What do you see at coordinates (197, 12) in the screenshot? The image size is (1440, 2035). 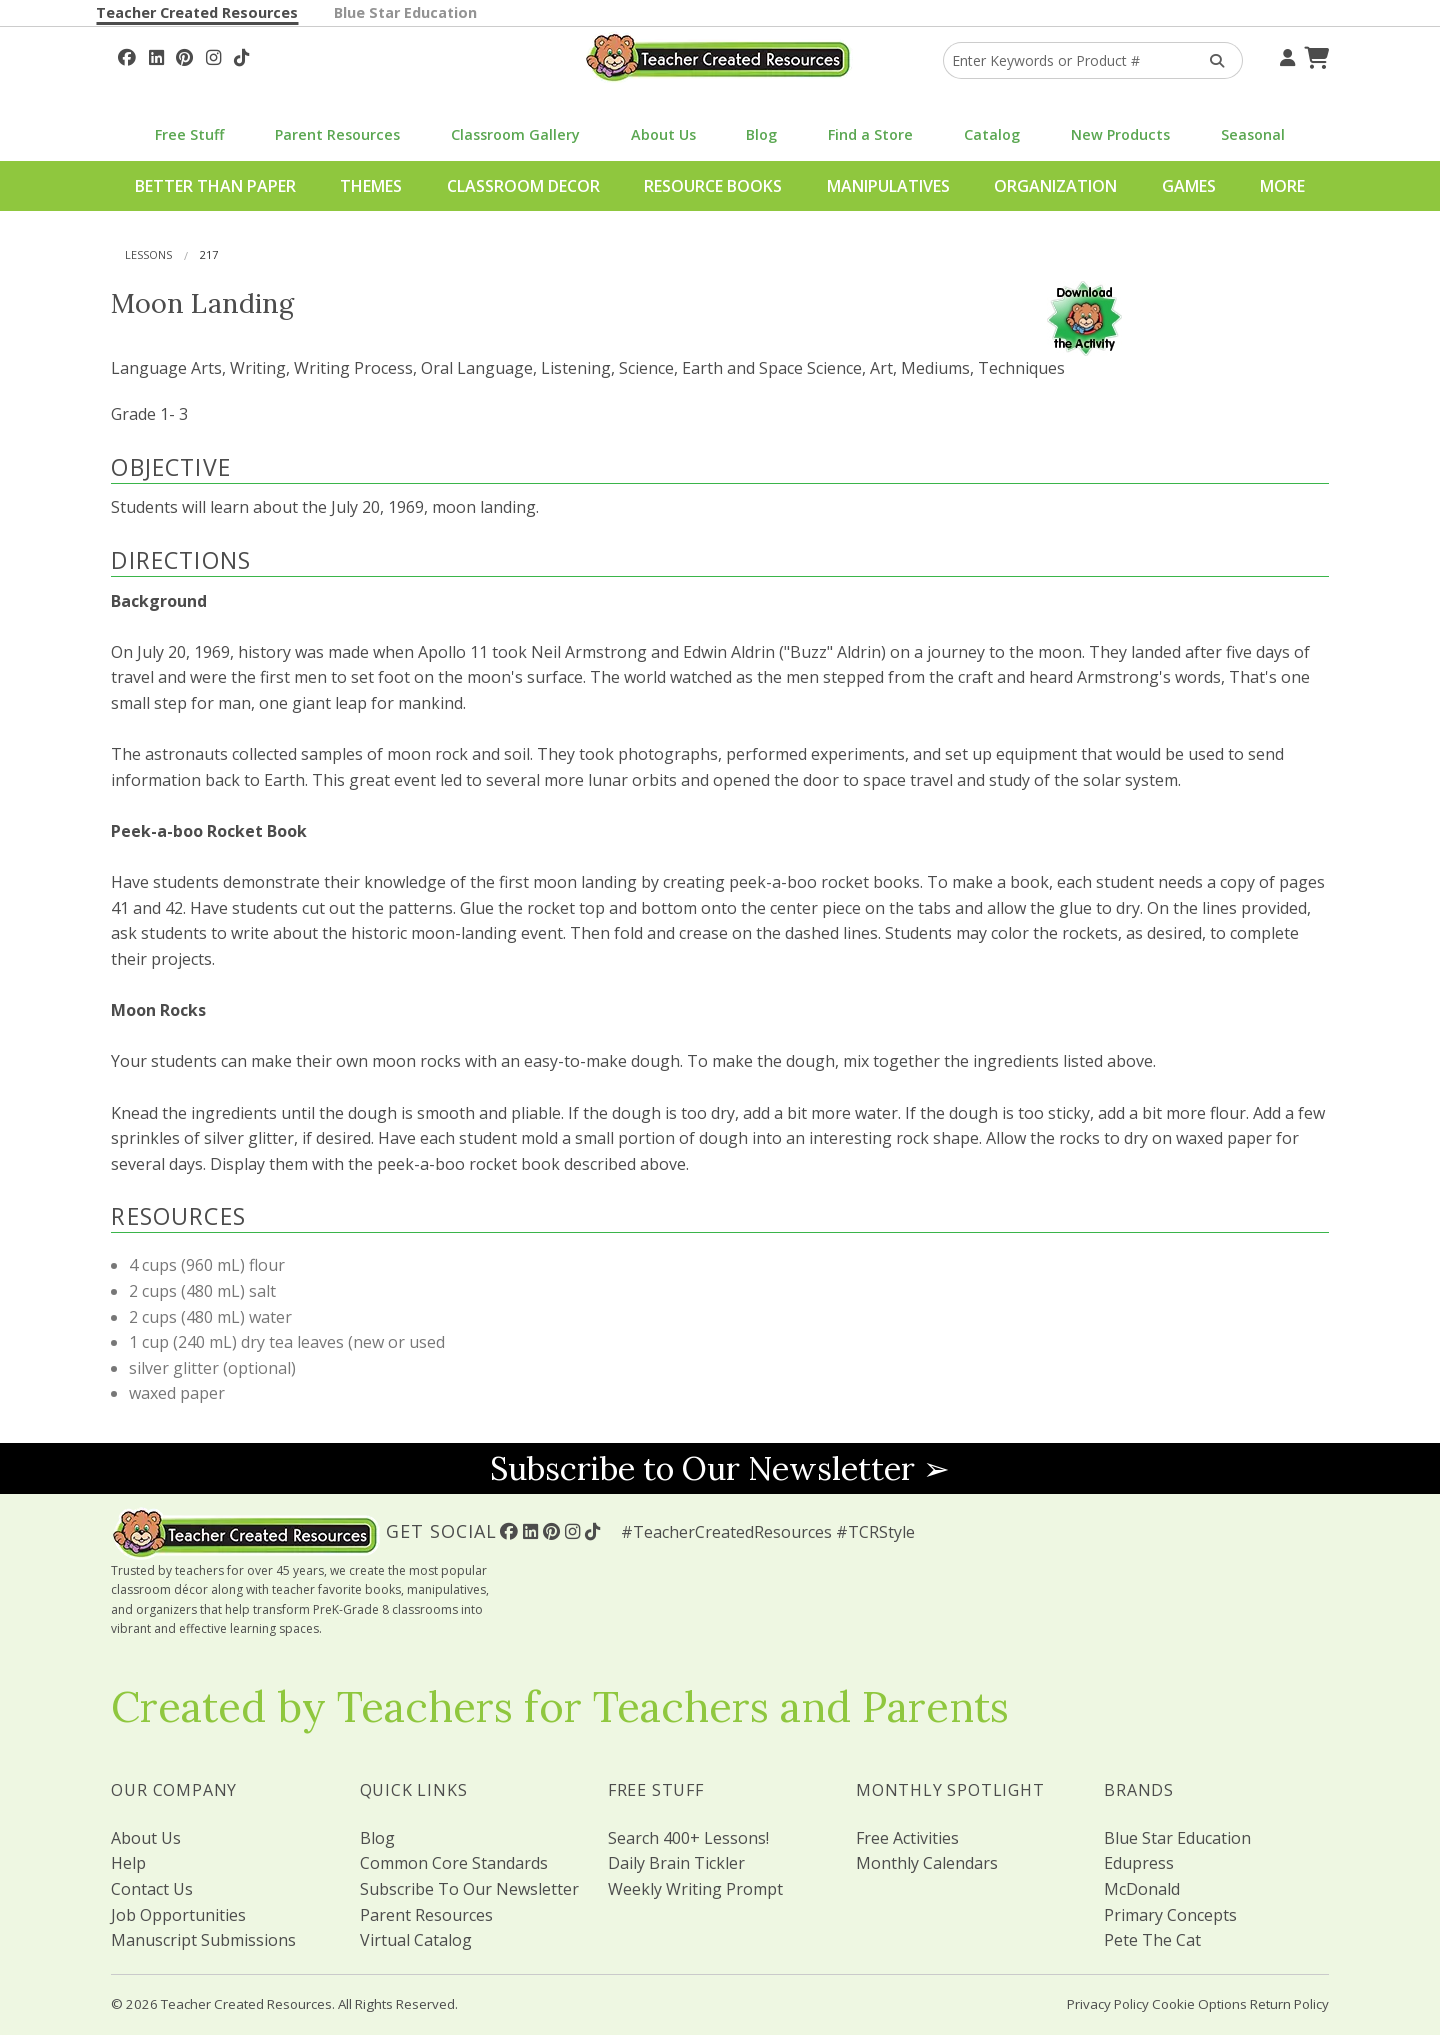 I see `Teacher Created Resources` at bounding box center [197, 12].